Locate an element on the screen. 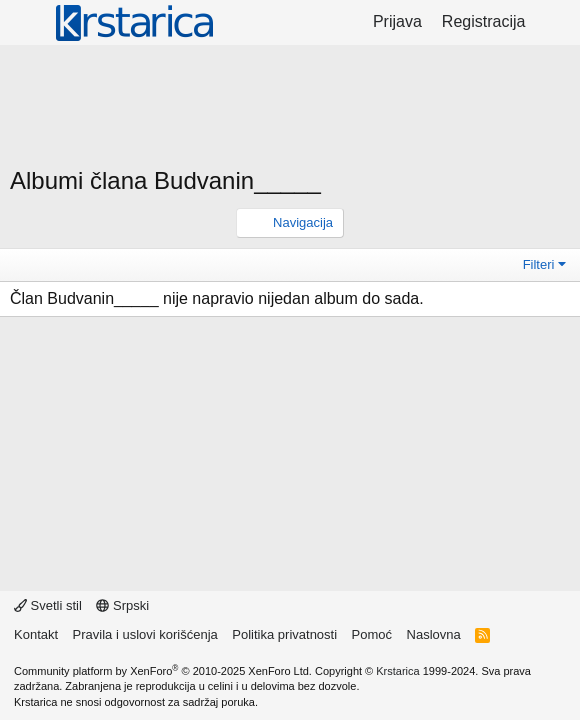  Community platform by XenForo is located at coordinates (163, 671).